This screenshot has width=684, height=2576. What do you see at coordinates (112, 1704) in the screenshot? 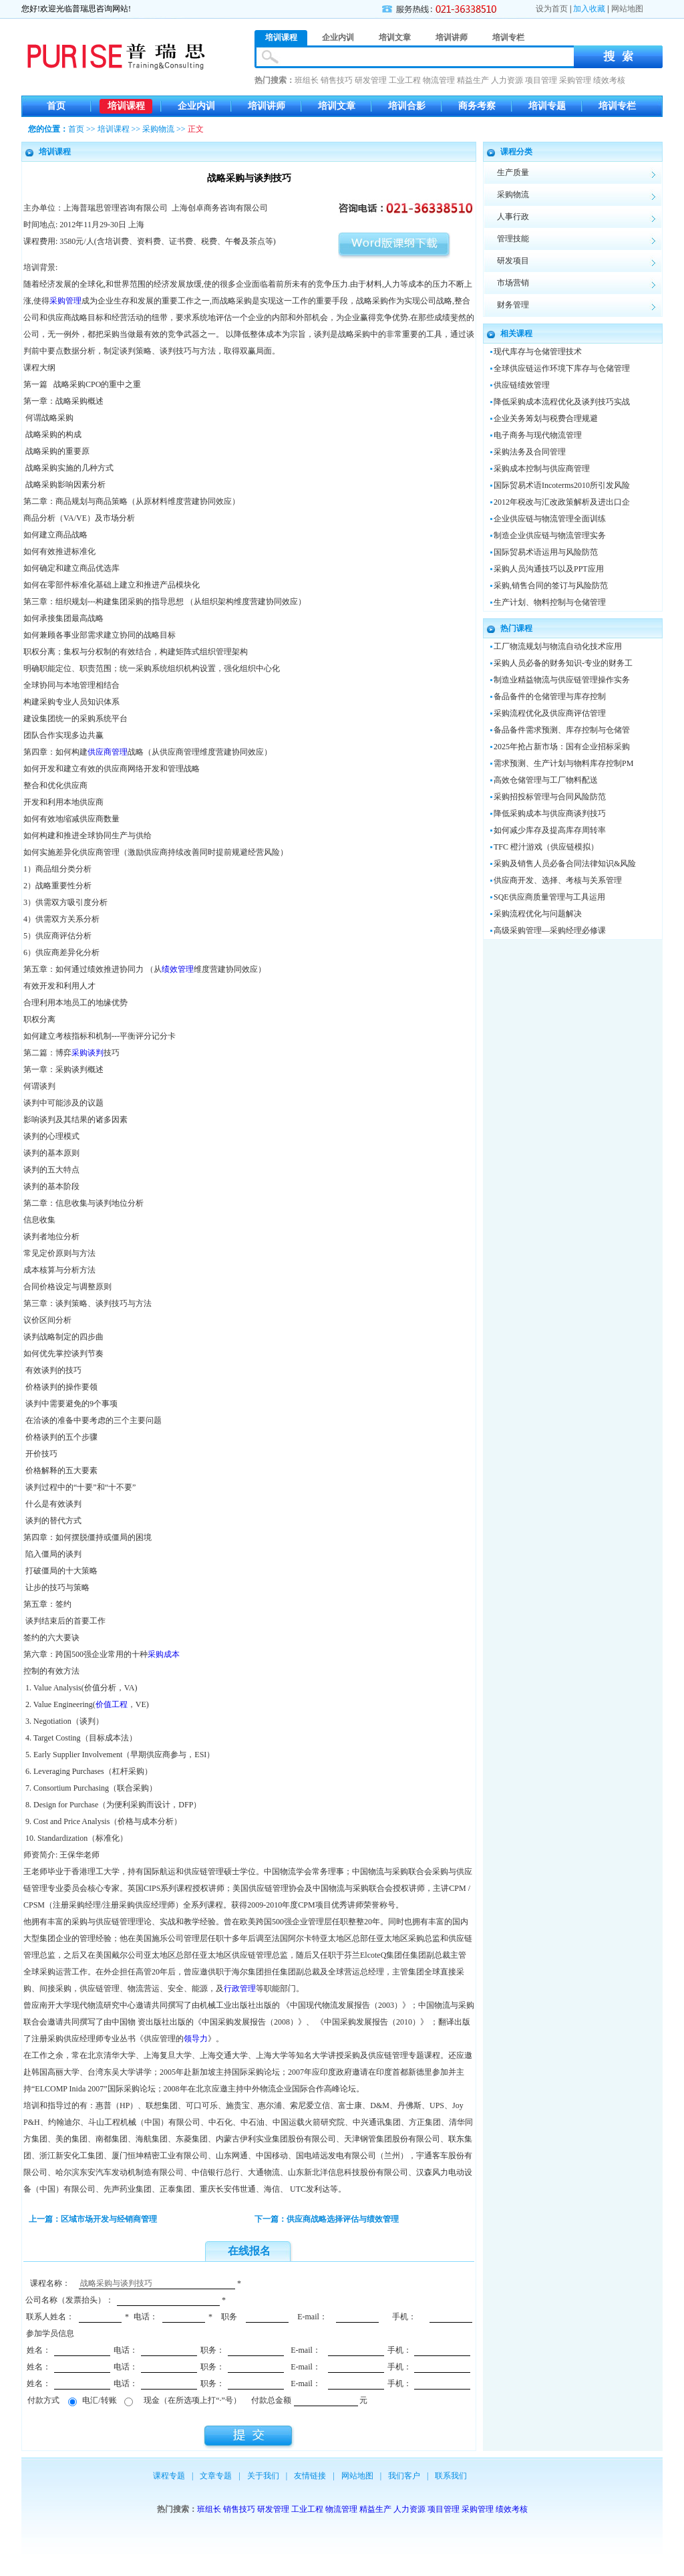
I see `价值工程` at bounding box center [112, 1704].